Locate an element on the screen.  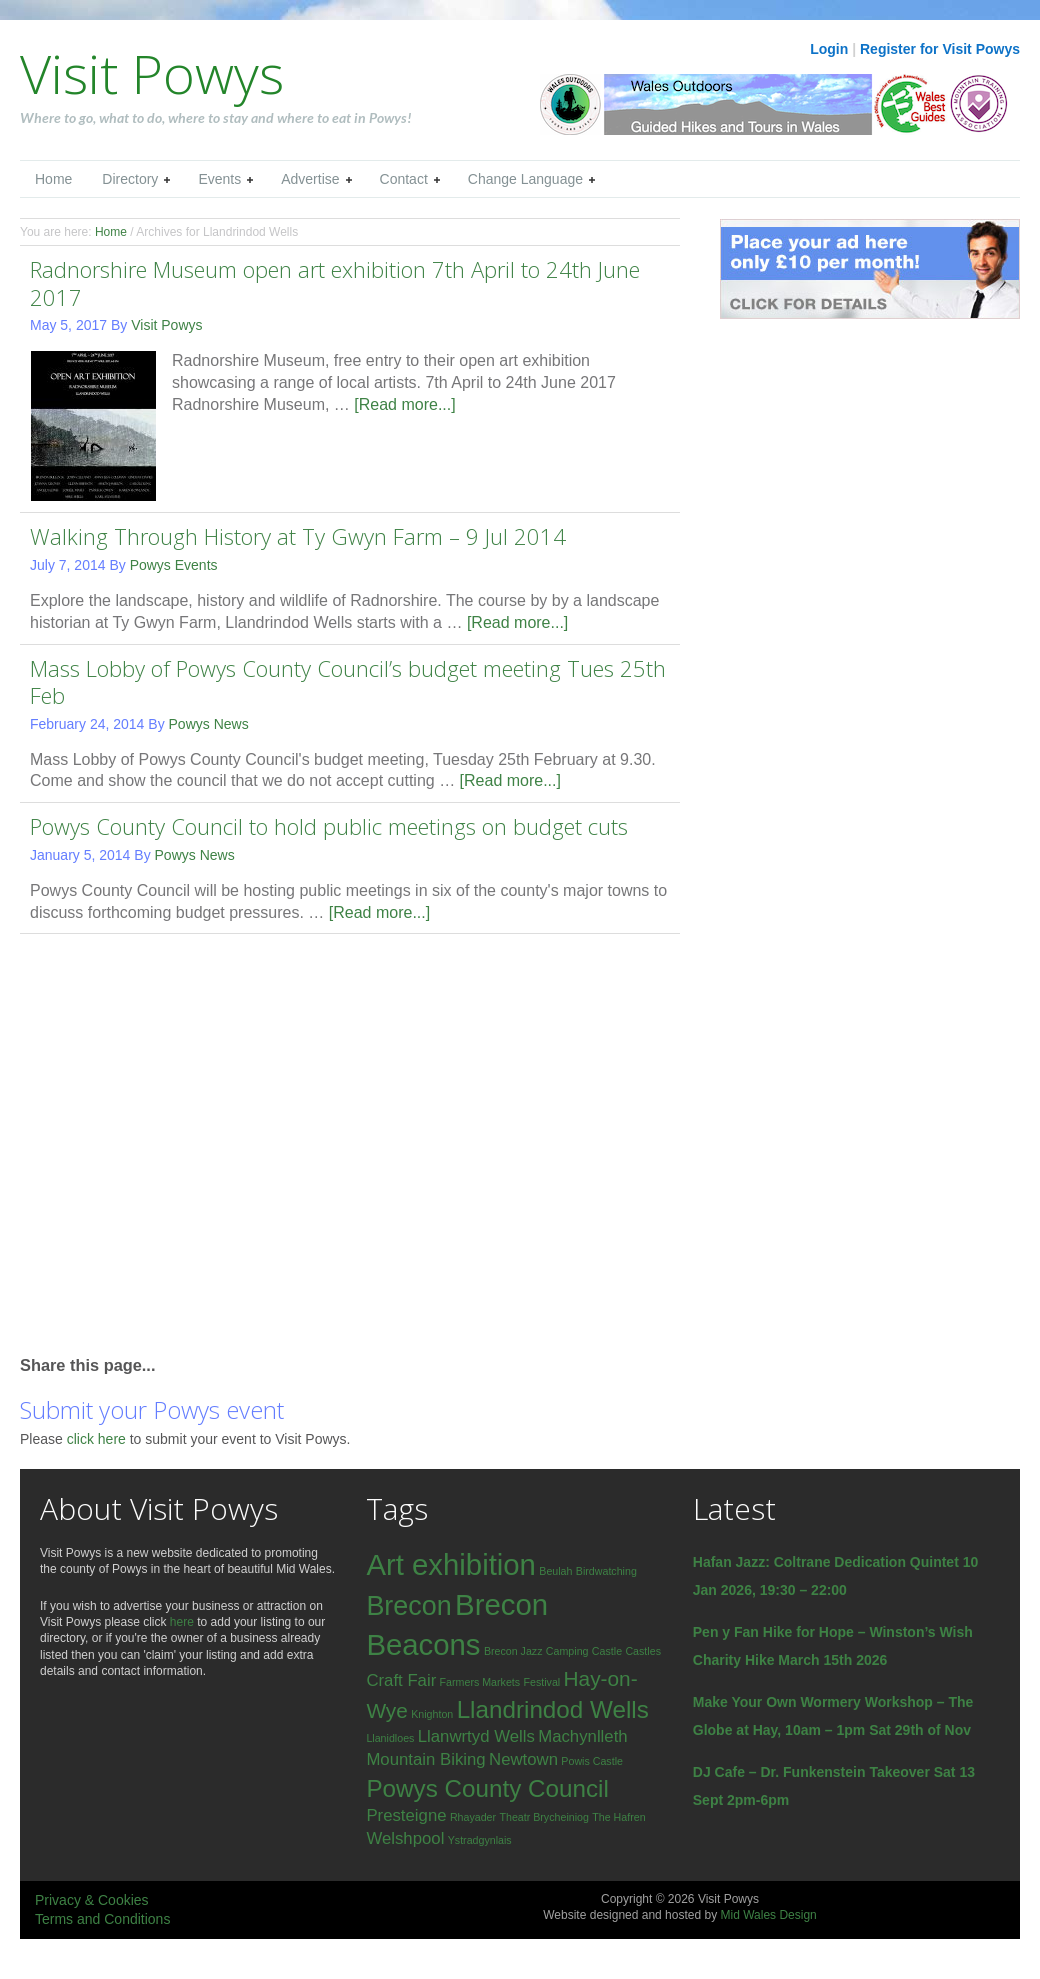
Castle [Castle (1 item)] is located at coordinates (607, 1651).